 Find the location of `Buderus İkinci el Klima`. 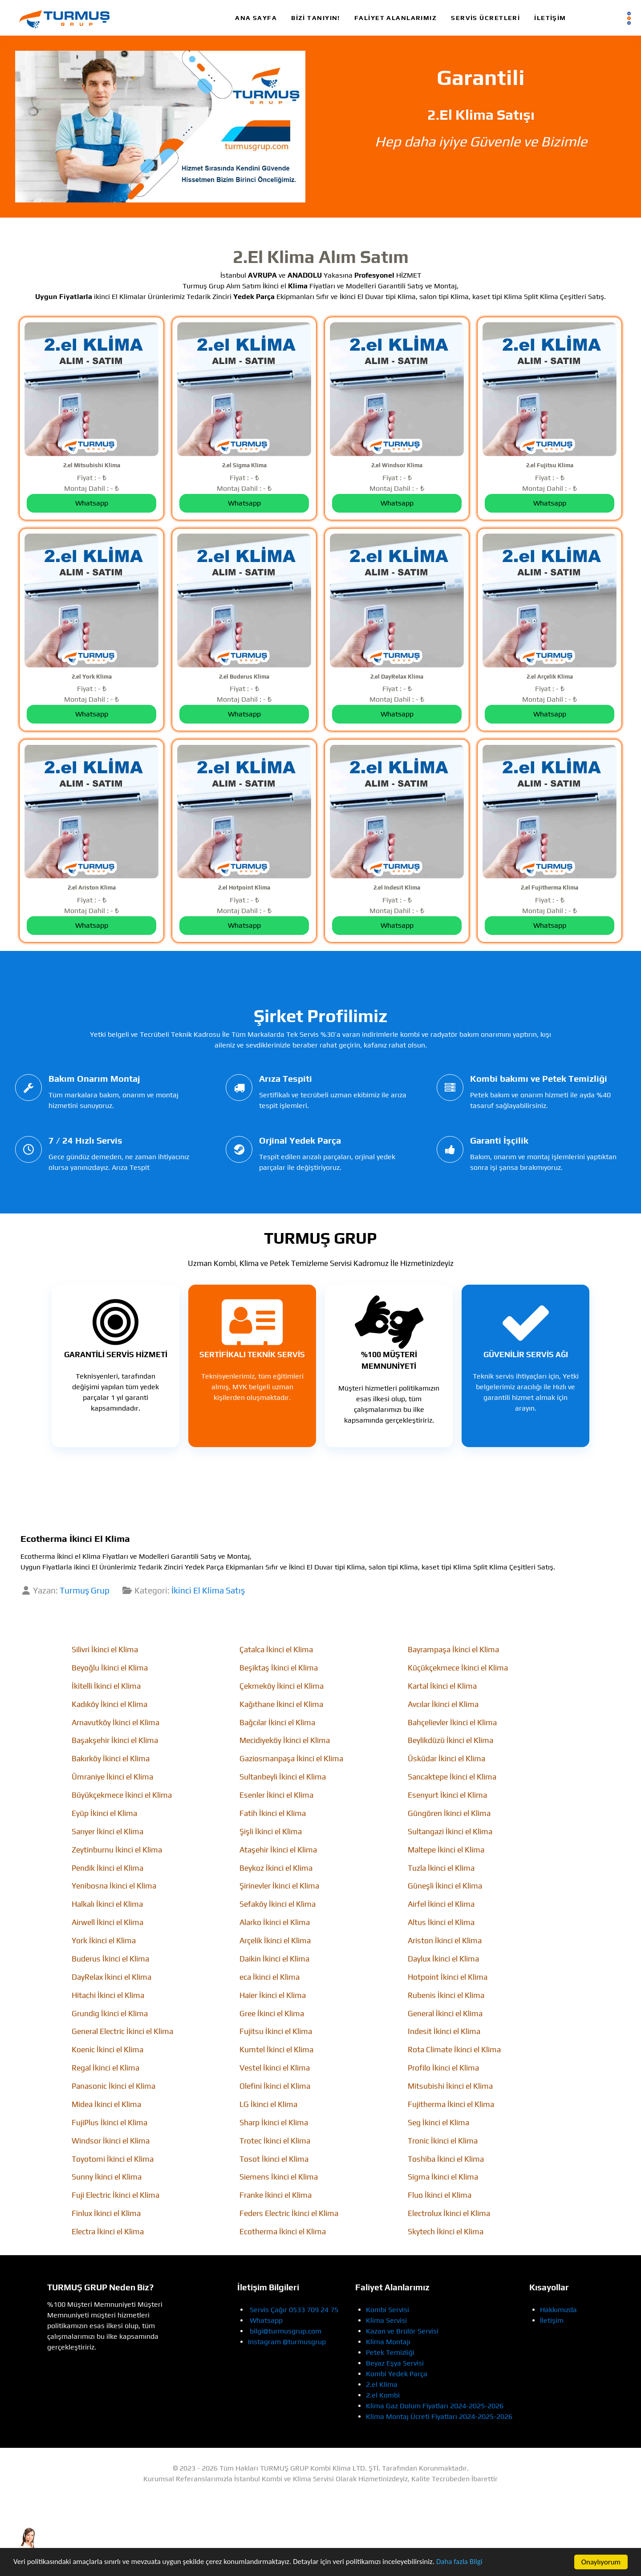

Buderus İkinci el Klima is located at coordinates (110, 1958).